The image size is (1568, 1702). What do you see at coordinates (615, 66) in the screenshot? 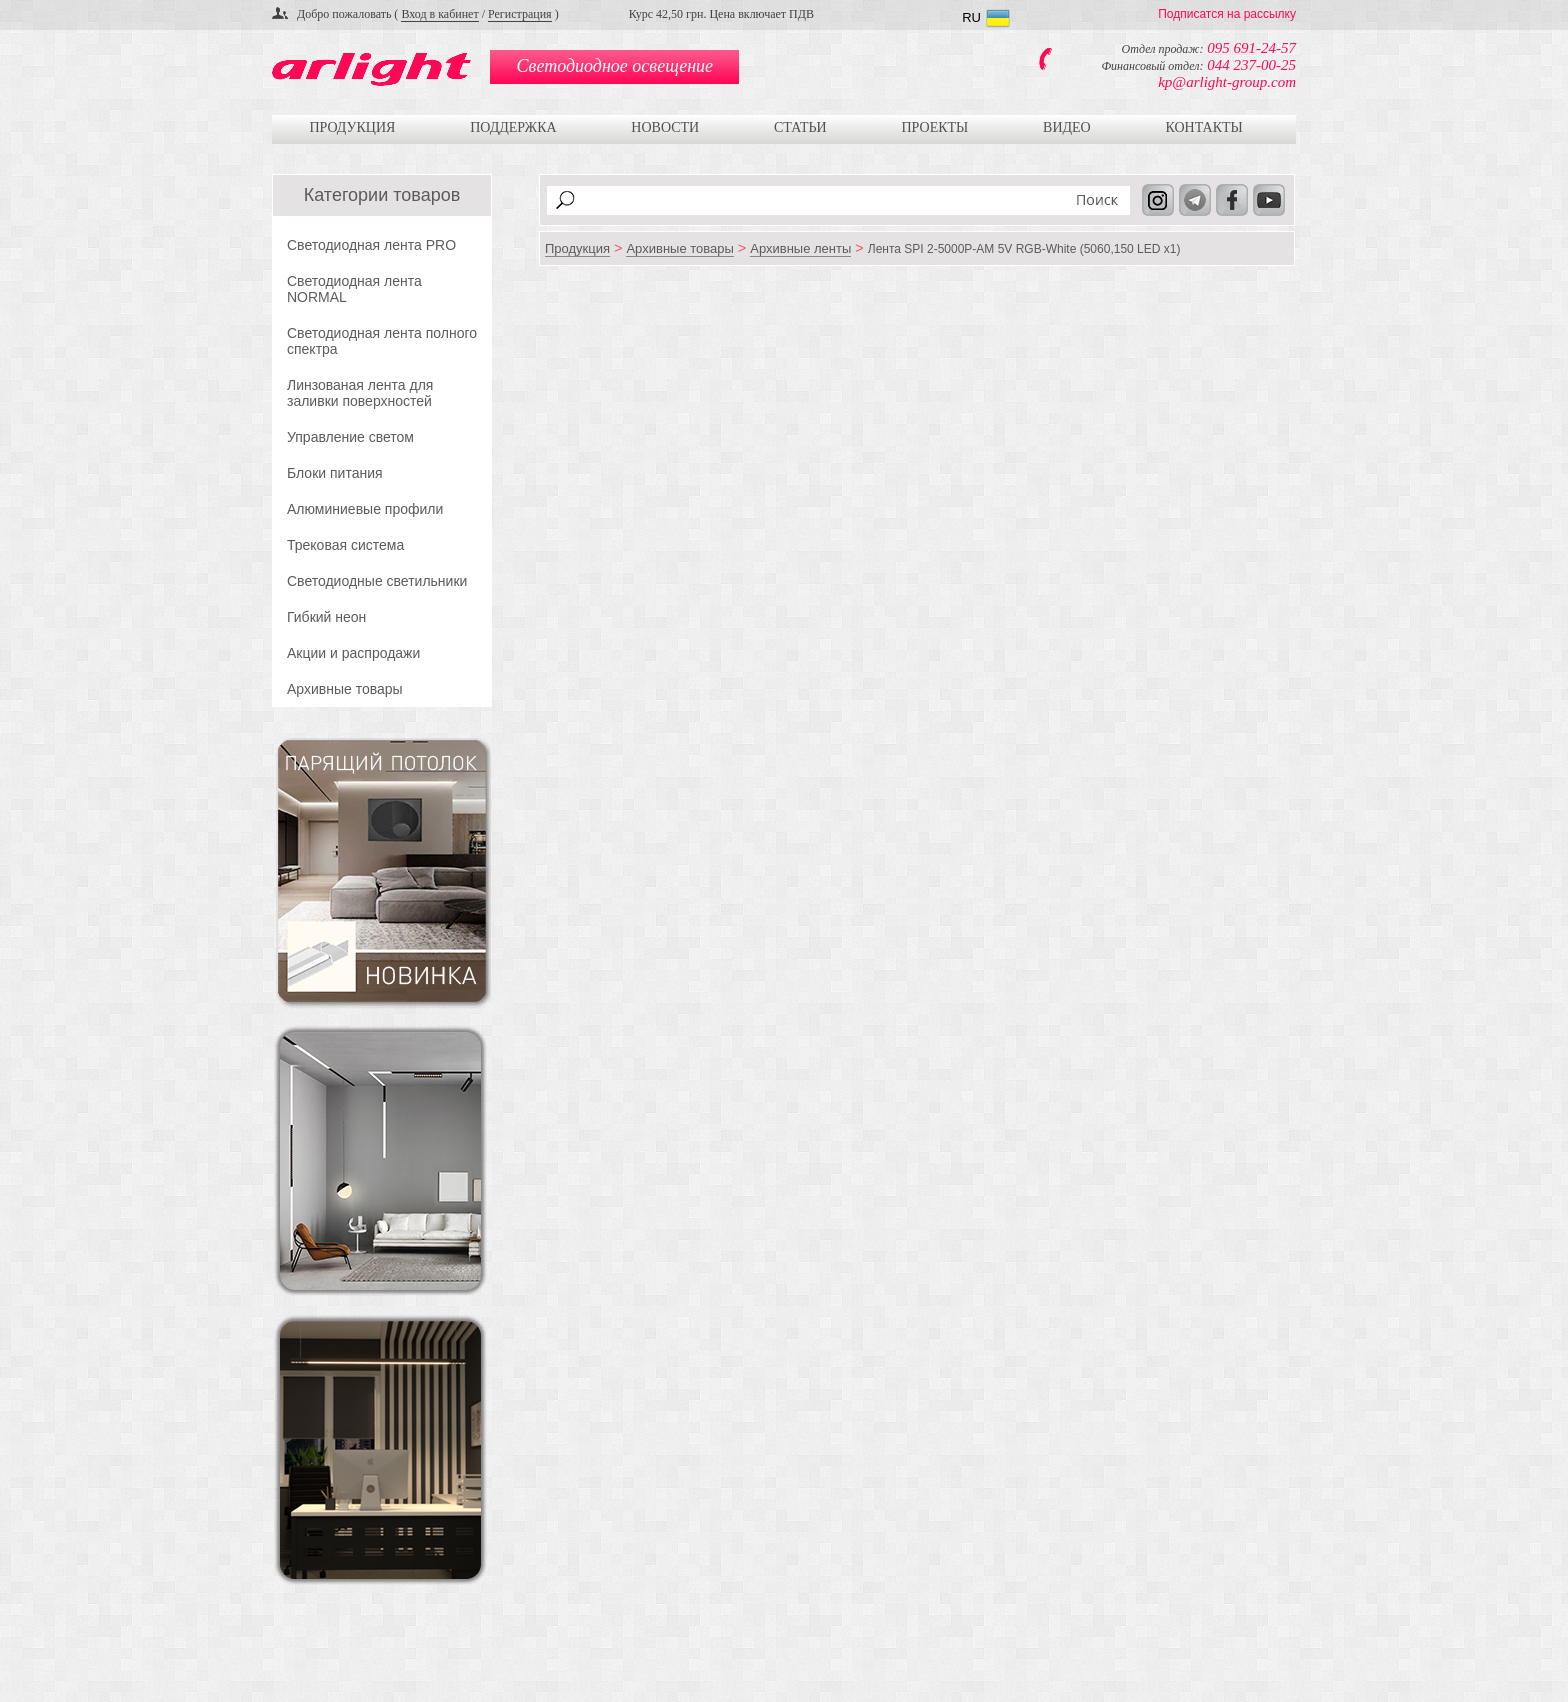
I see `Светодиодное освещение` at bounding box center [615, 66].